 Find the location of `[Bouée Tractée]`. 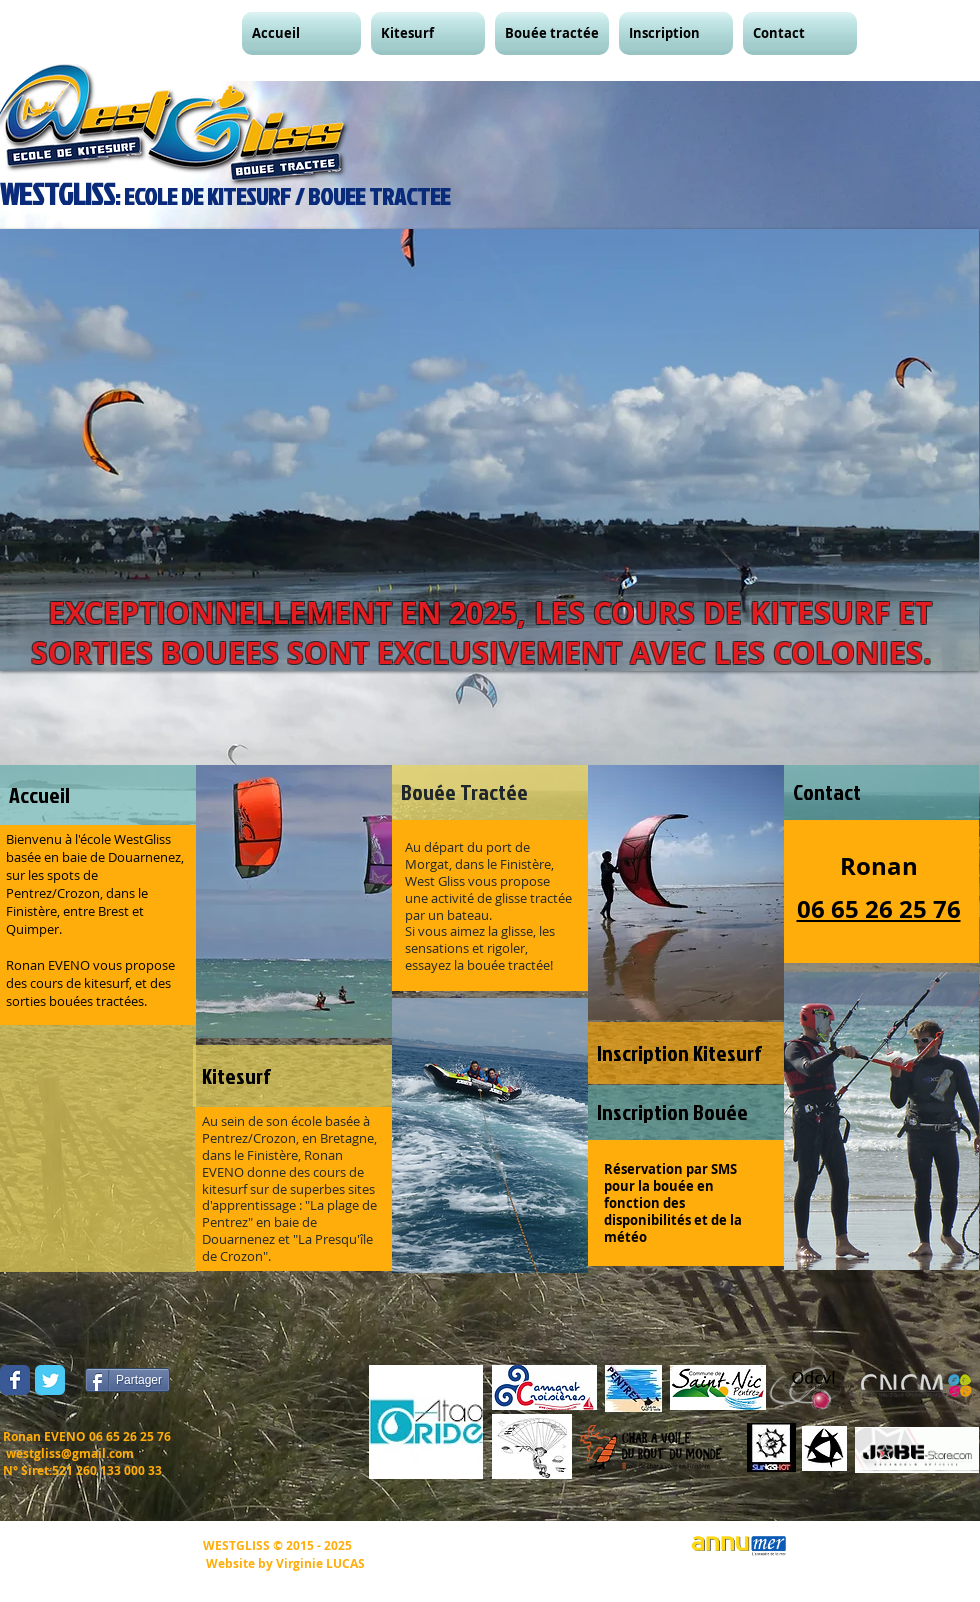

[Bouée Tractée] is located at coordinates (490, 792).